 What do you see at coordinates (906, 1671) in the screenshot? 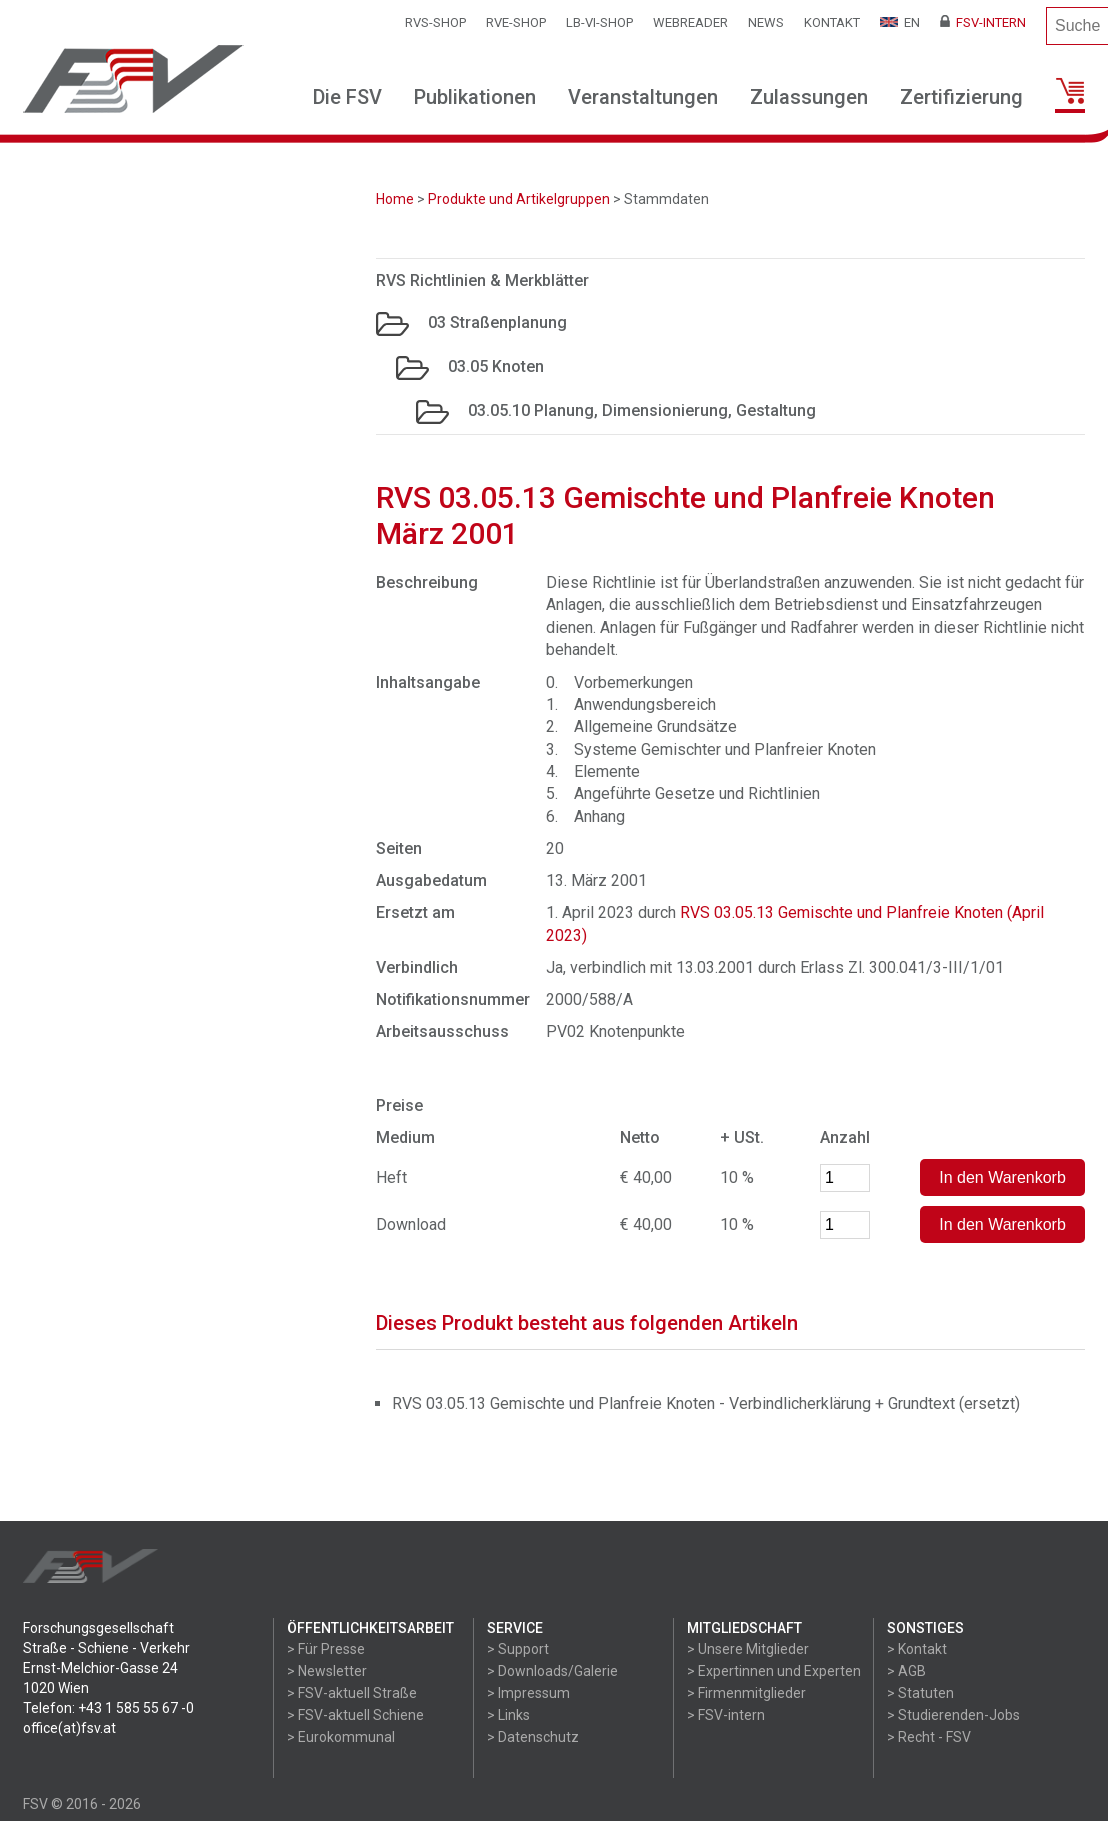
I see `> AGB` at bounding box center [906, 1671].